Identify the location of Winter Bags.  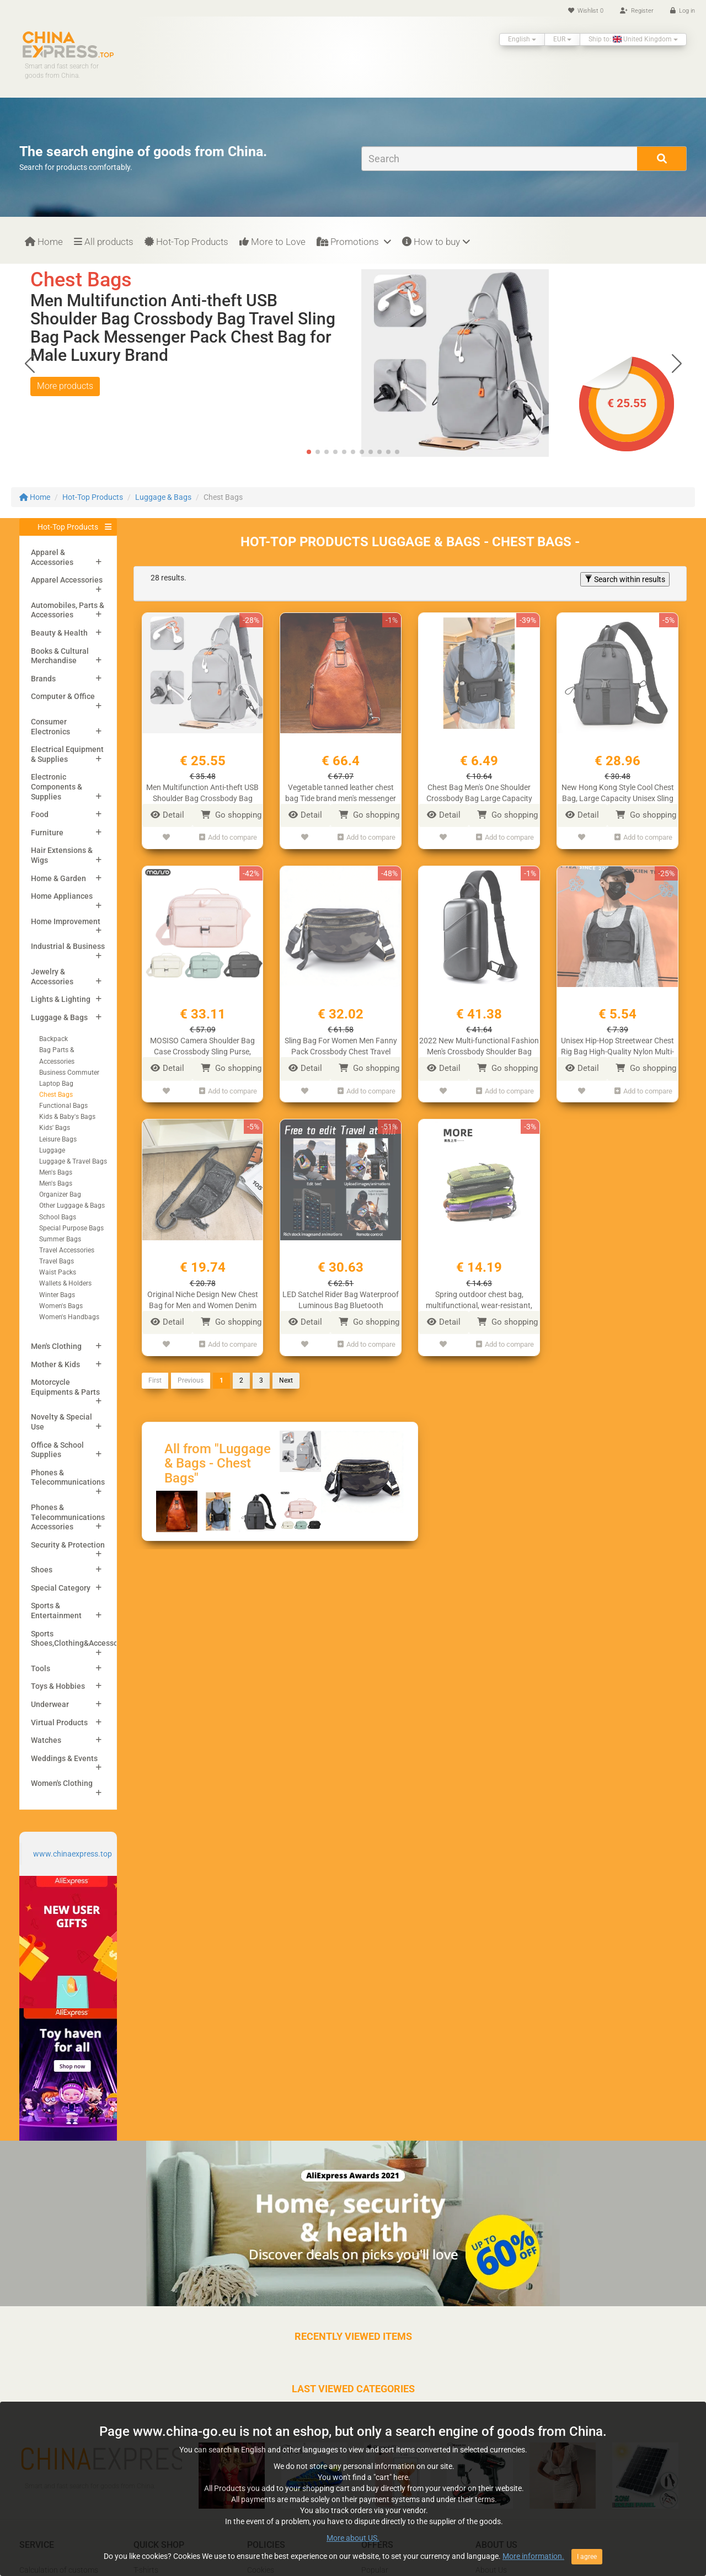
(57, 1295).